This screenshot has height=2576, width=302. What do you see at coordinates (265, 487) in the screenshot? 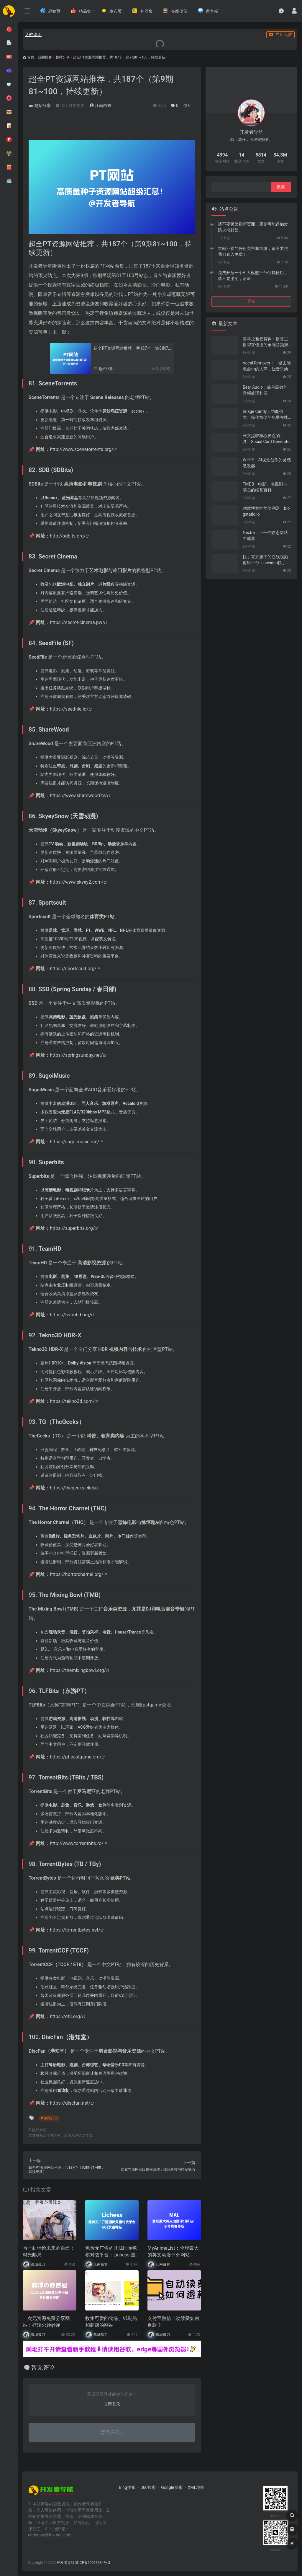
I see `TMDB：电影、电视剧与演员的维基百科` at bounding box center [265, 487].